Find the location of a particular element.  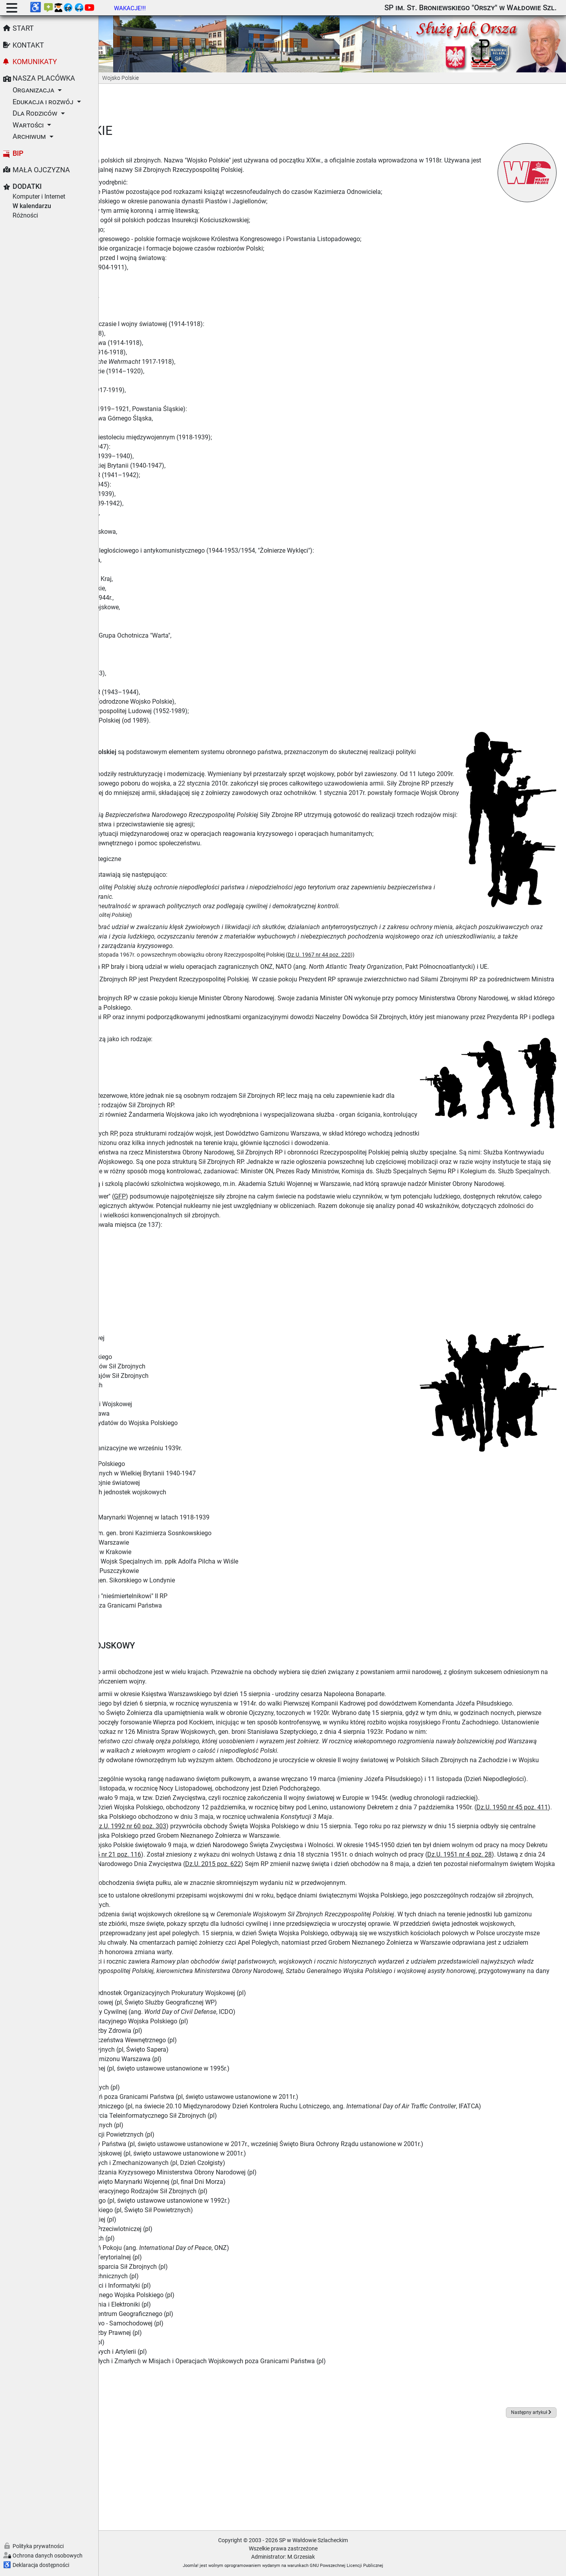

Różności is located at coordinates (25, 215).